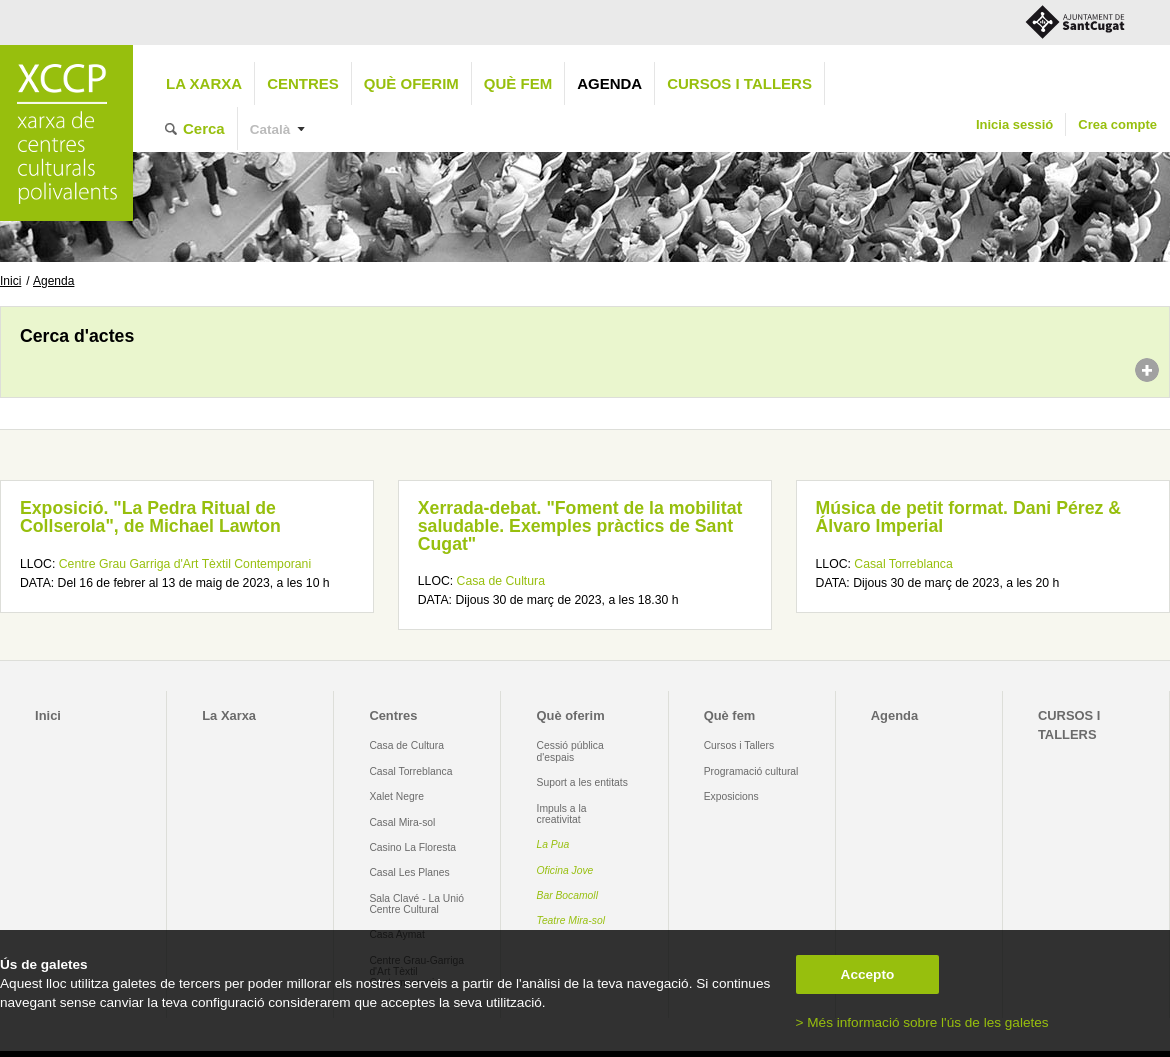 The image size is (1170, 1057). Describe the element at coordinates (204, 128) in the screenshot. I see `Cerca` at that location.